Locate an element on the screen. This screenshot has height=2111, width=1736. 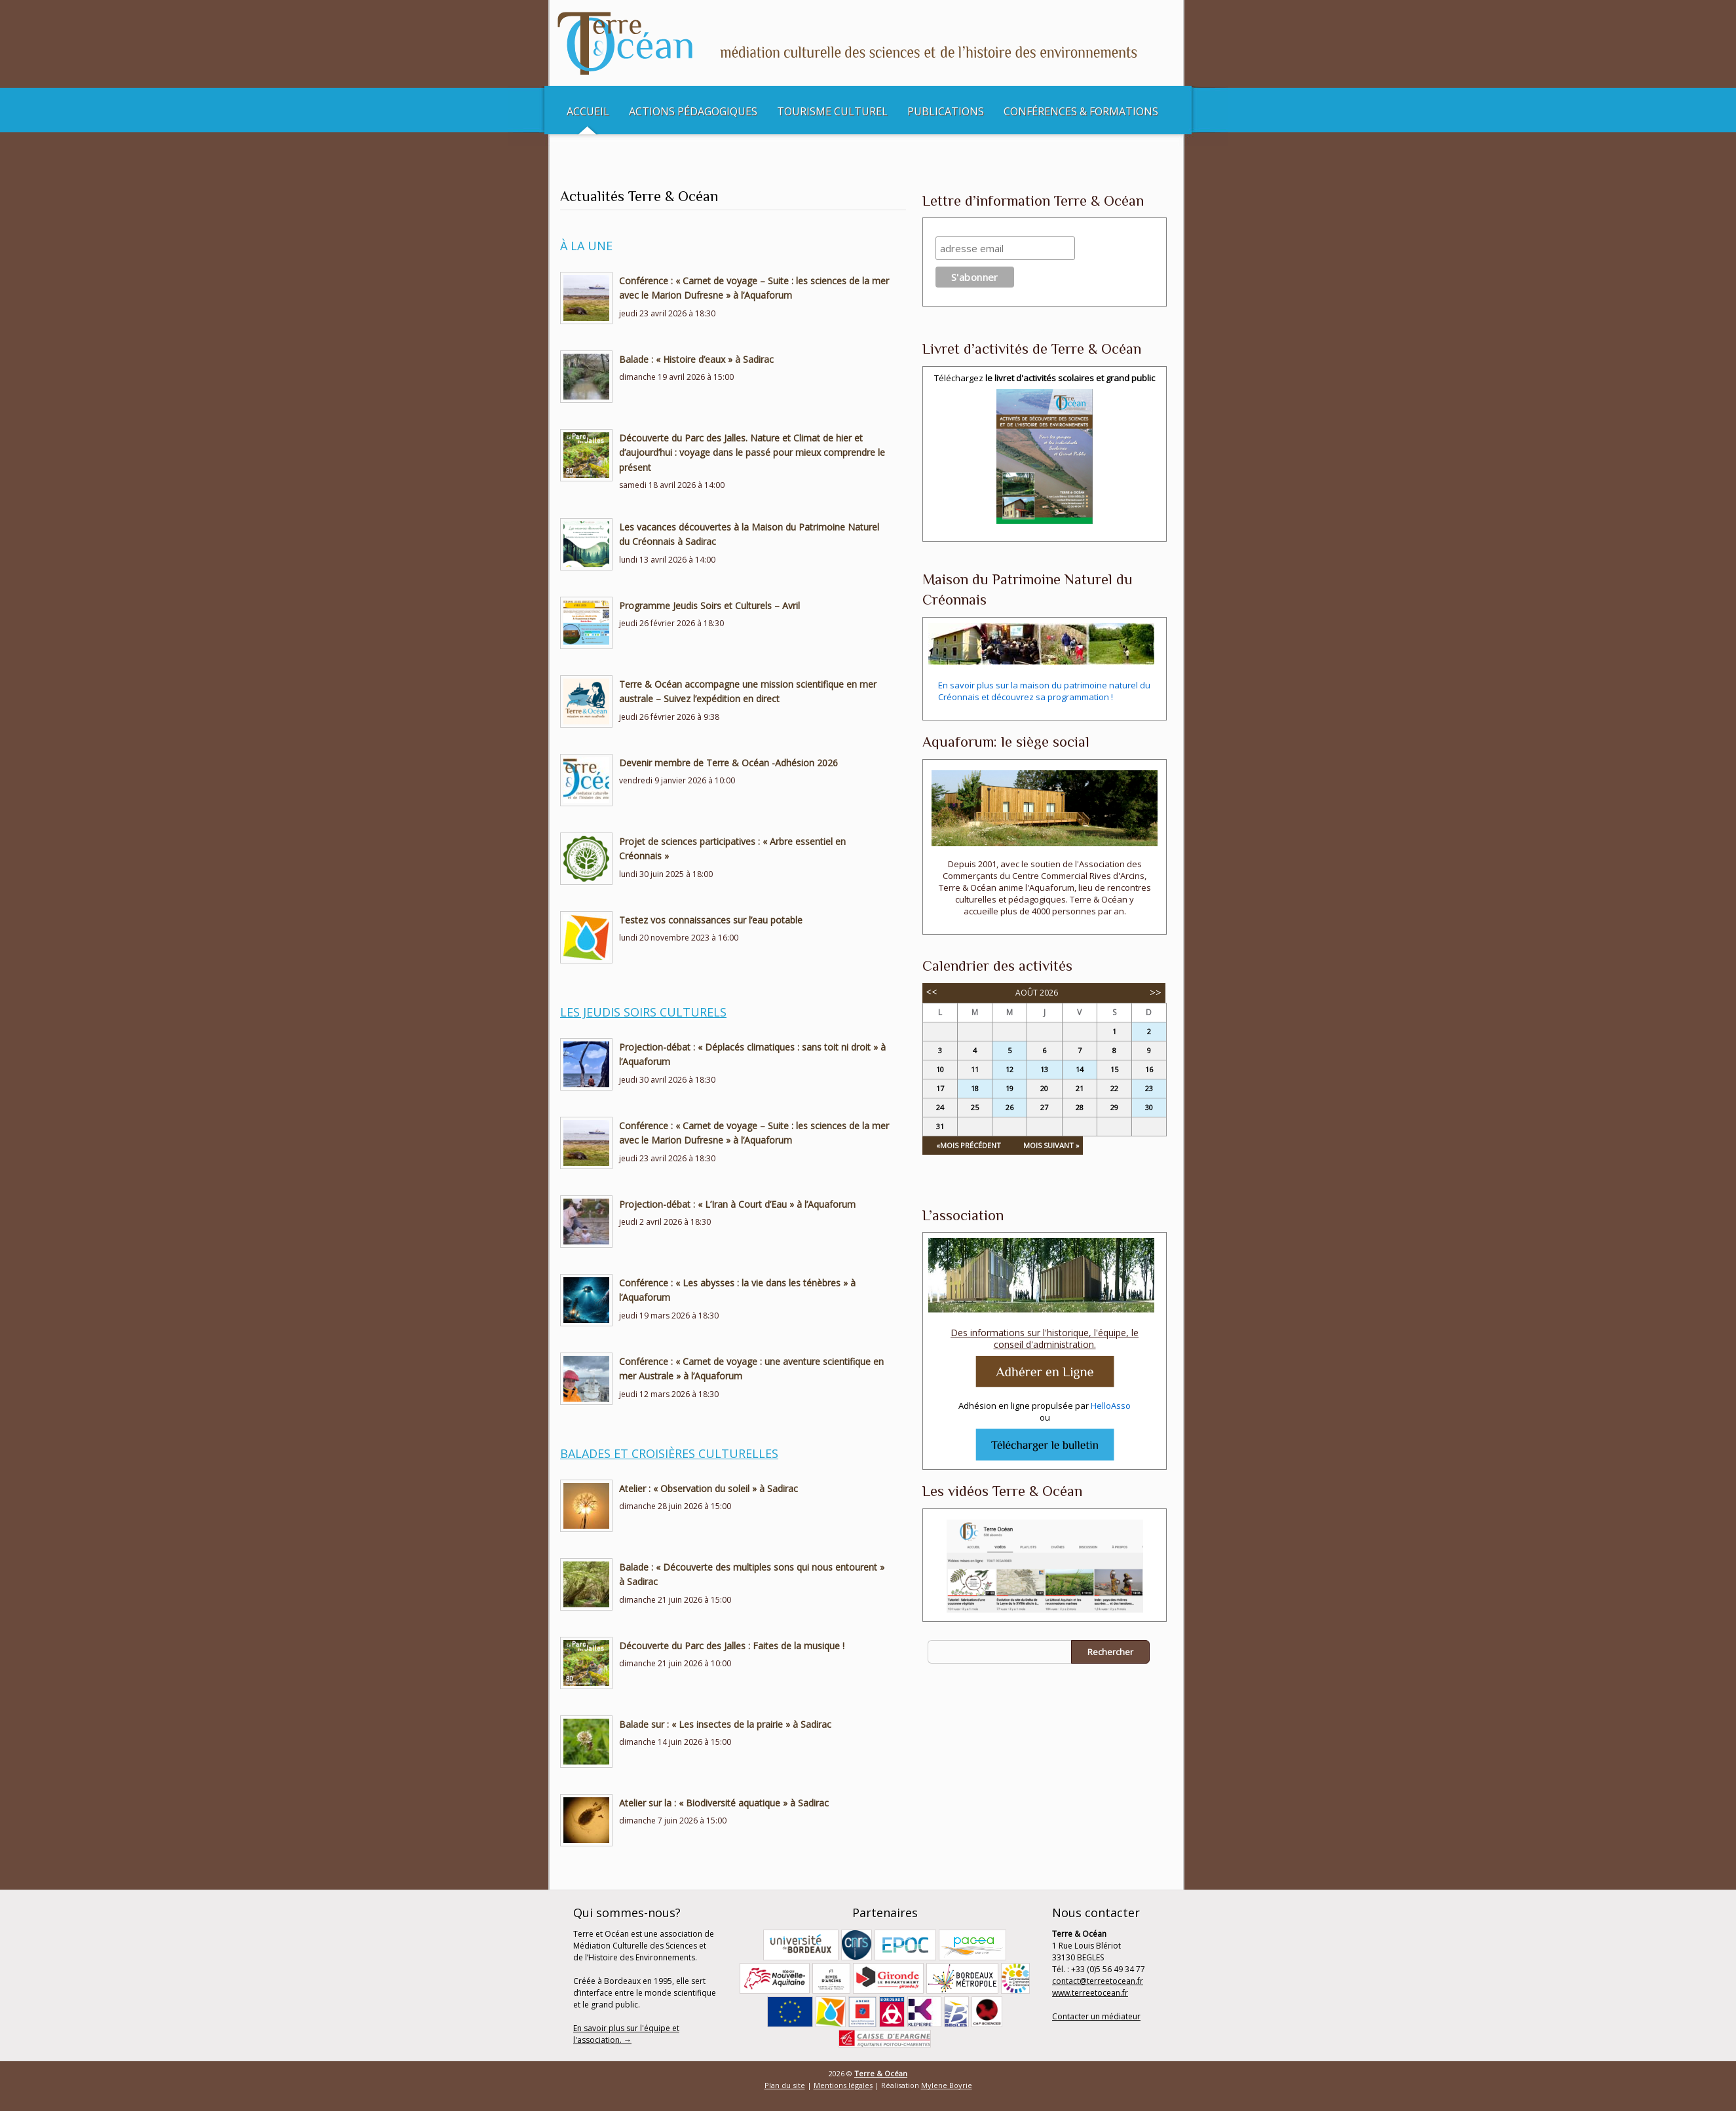
Mois Suivant » is located at coordinates (1051, 1145).